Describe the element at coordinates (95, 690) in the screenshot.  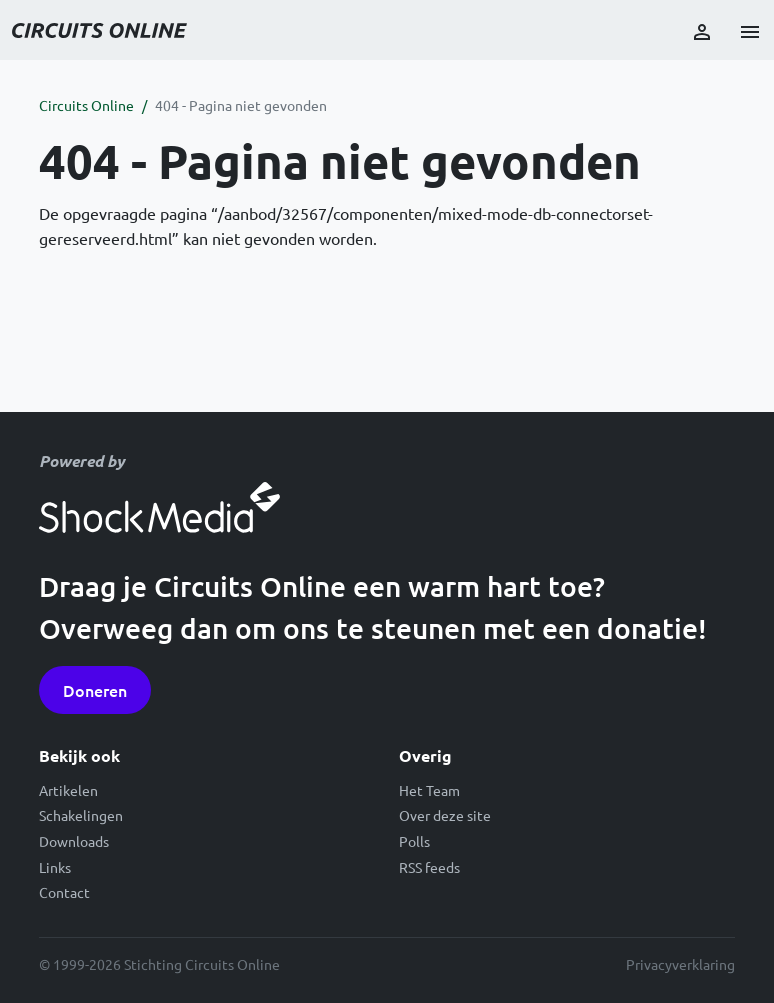
I see `Doneren` at that location.